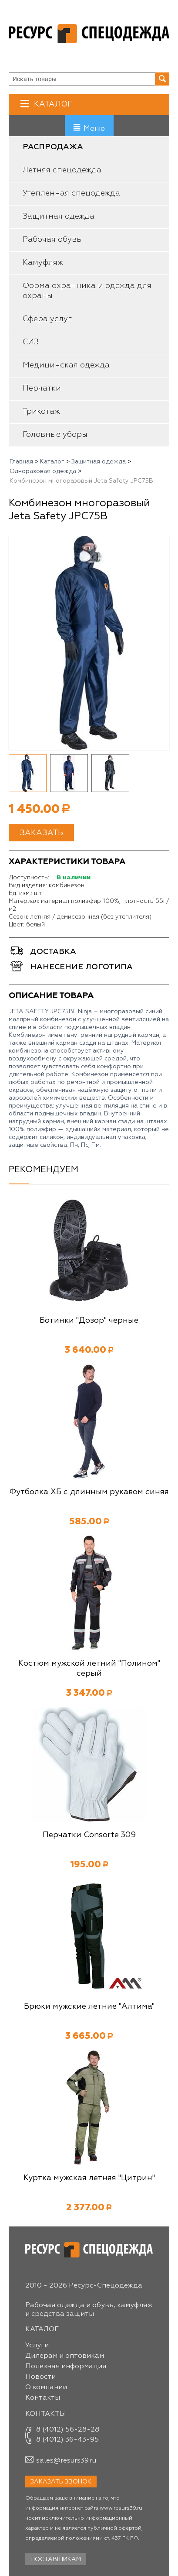 The image size is (178, 2576). I want to click on Распродажа, so click(53, 147).